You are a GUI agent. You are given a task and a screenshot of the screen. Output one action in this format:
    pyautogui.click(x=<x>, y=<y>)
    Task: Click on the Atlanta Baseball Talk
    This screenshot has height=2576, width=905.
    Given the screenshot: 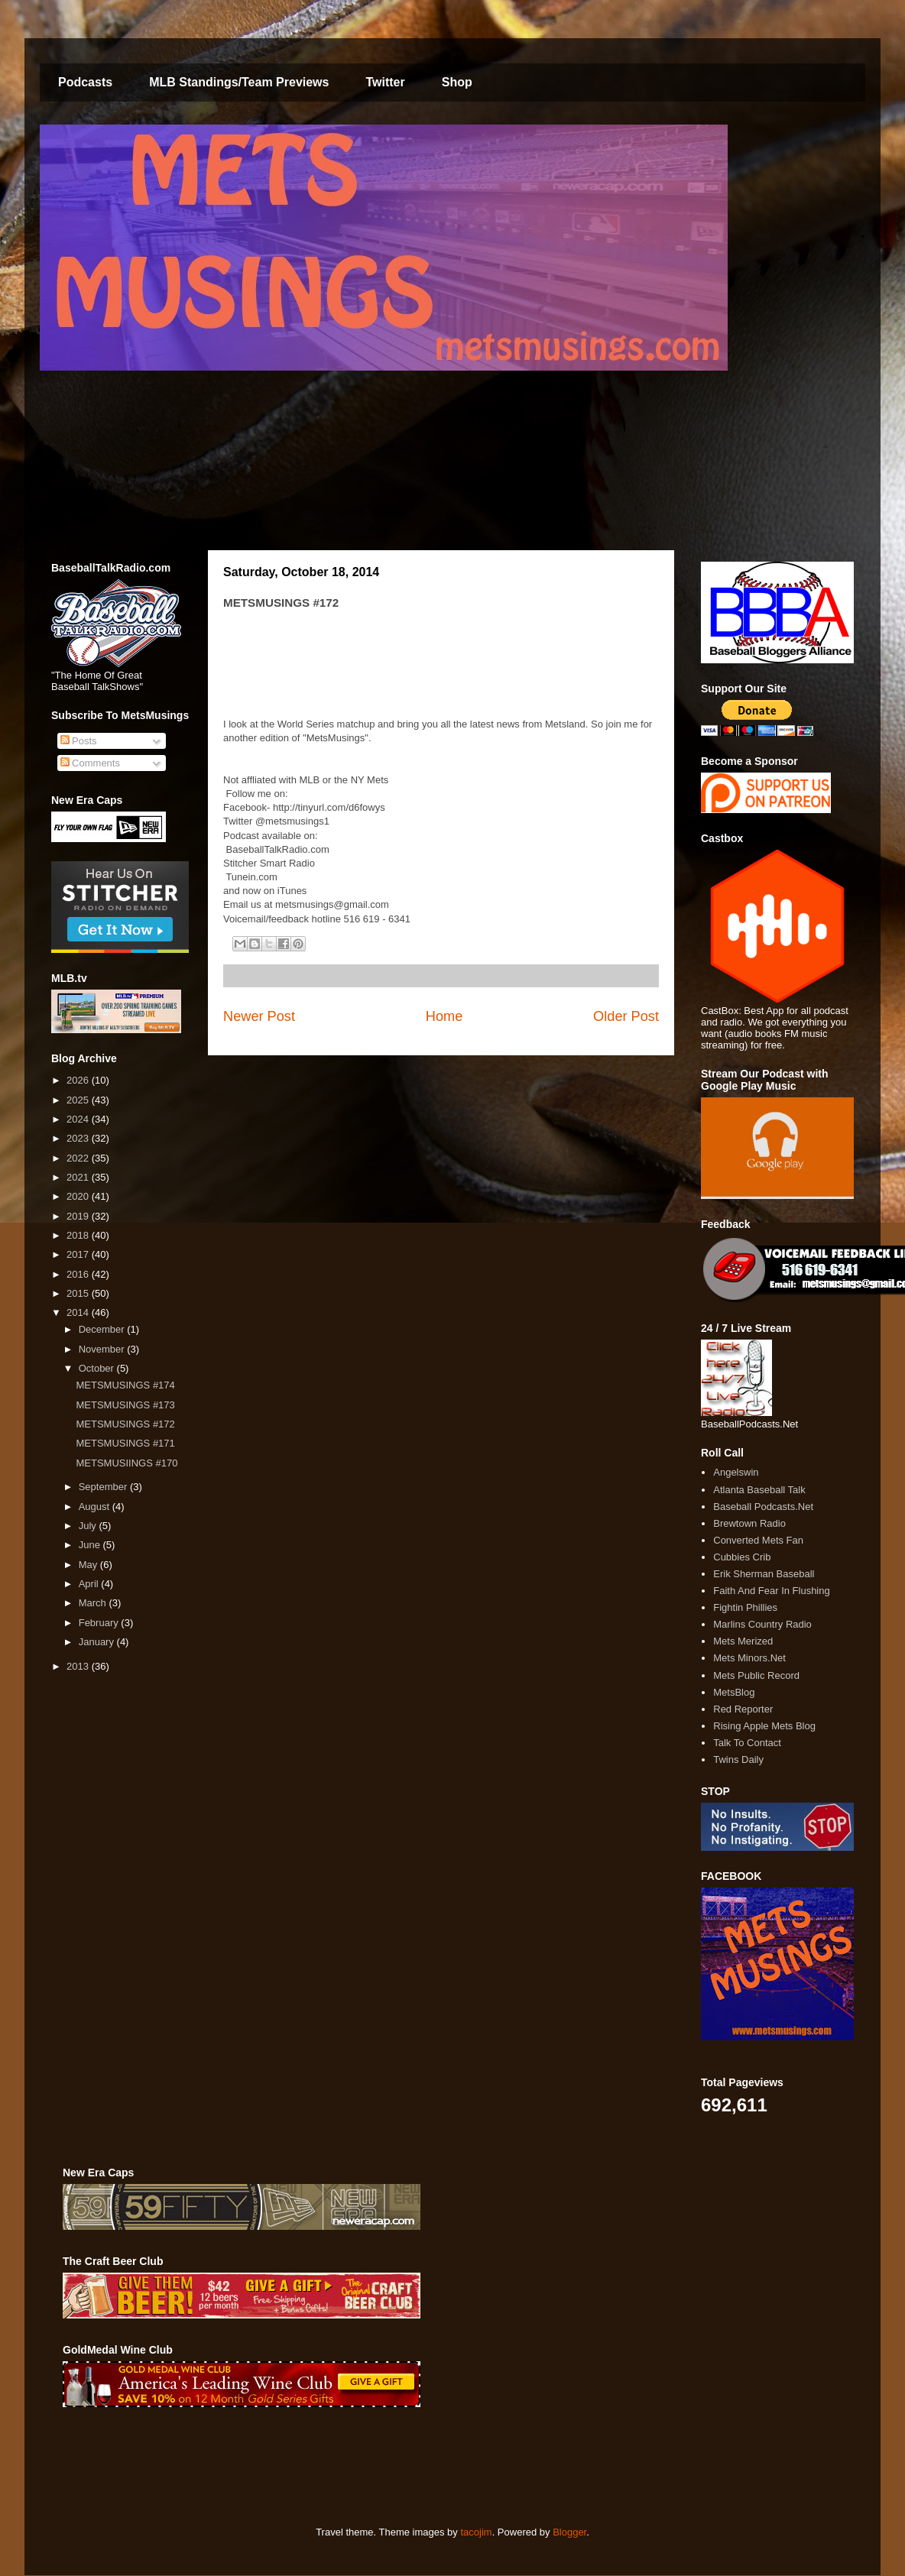 What is the action you would take?
    pyautogui.click(x=759, y=1489)
    